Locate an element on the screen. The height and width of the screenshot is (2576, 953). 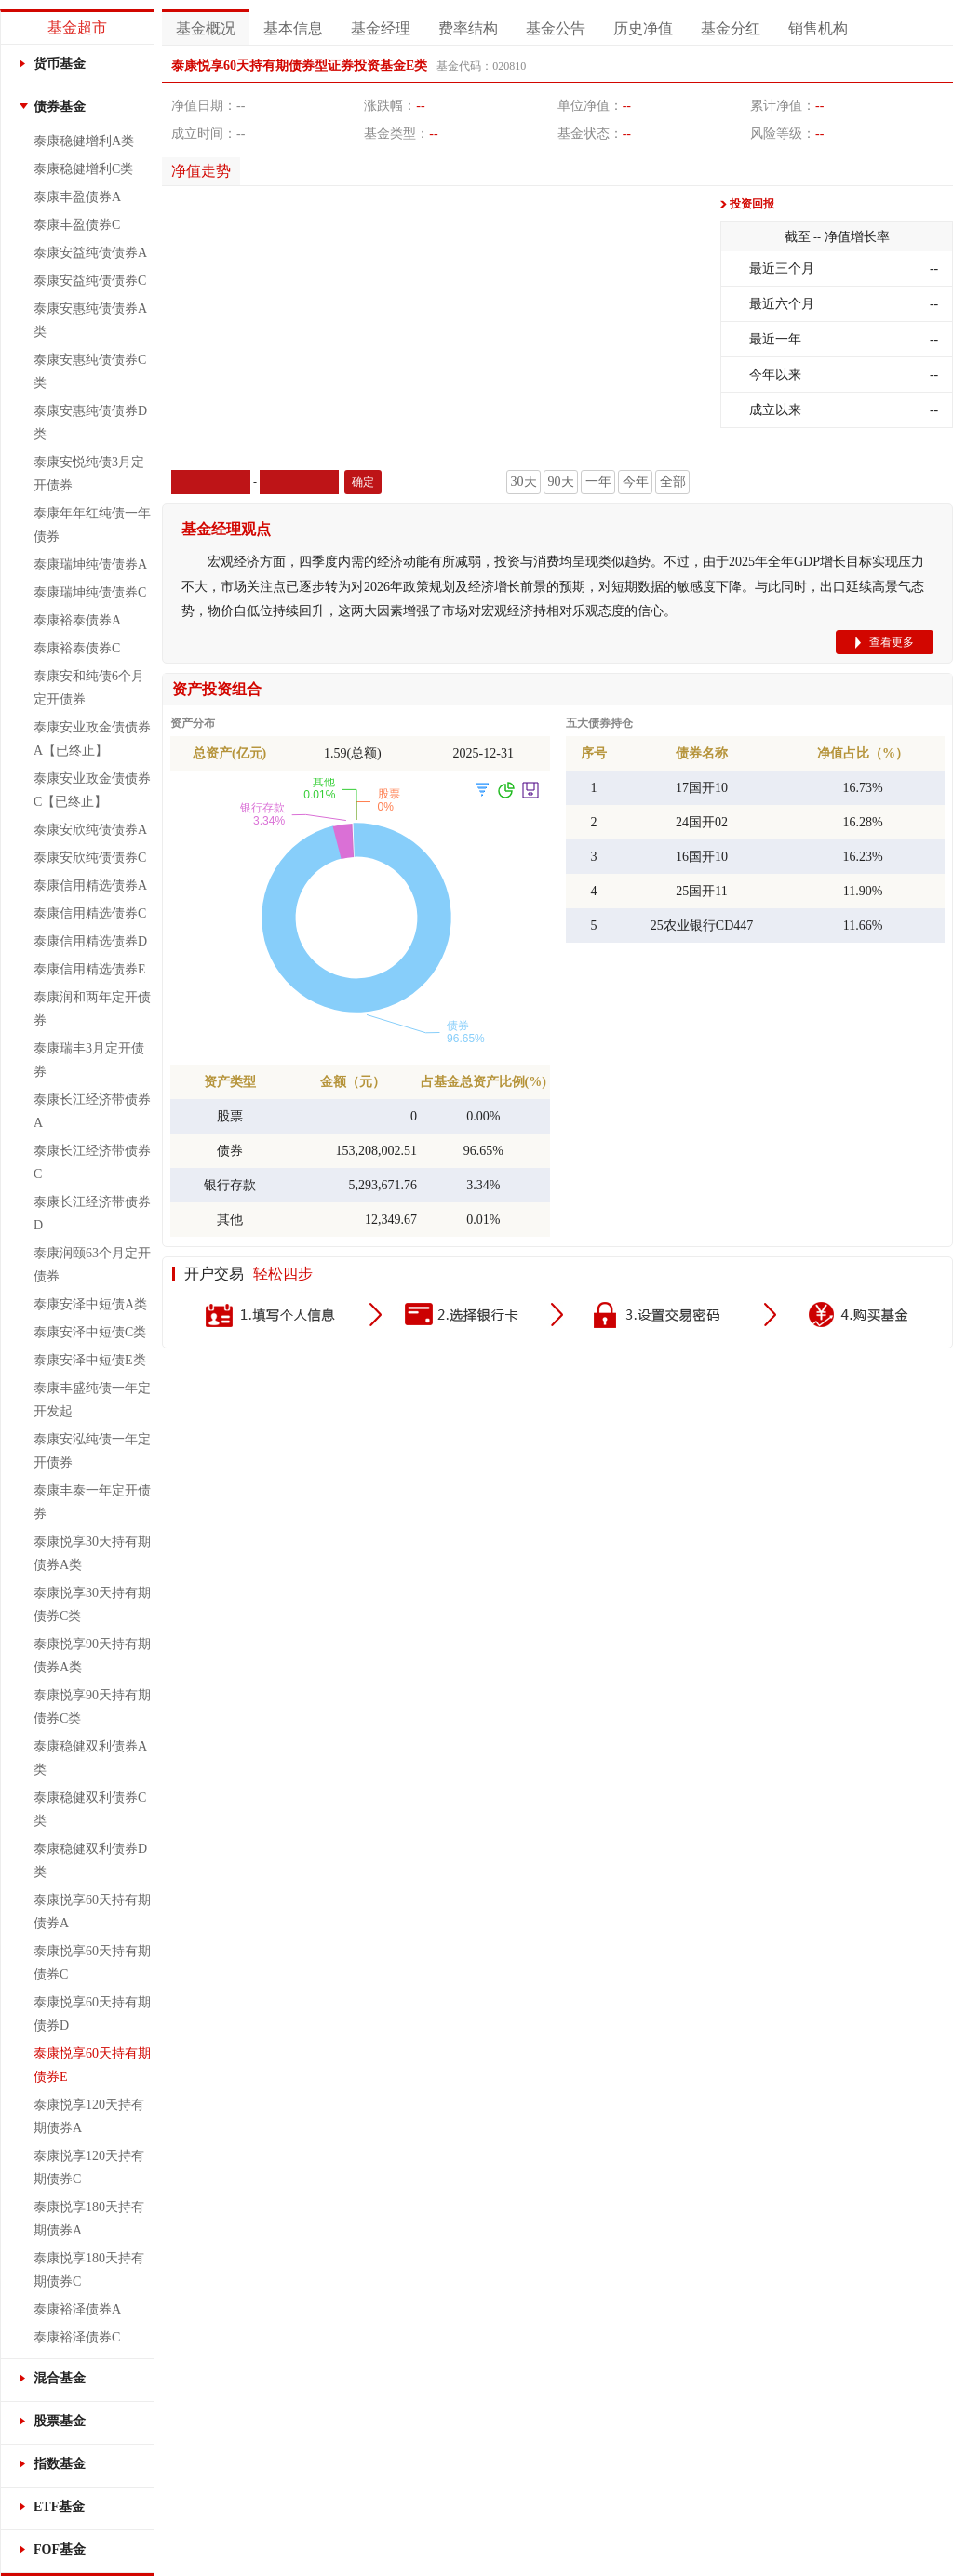
泰康安益纯债债券A is located at coordinates (90, 253).